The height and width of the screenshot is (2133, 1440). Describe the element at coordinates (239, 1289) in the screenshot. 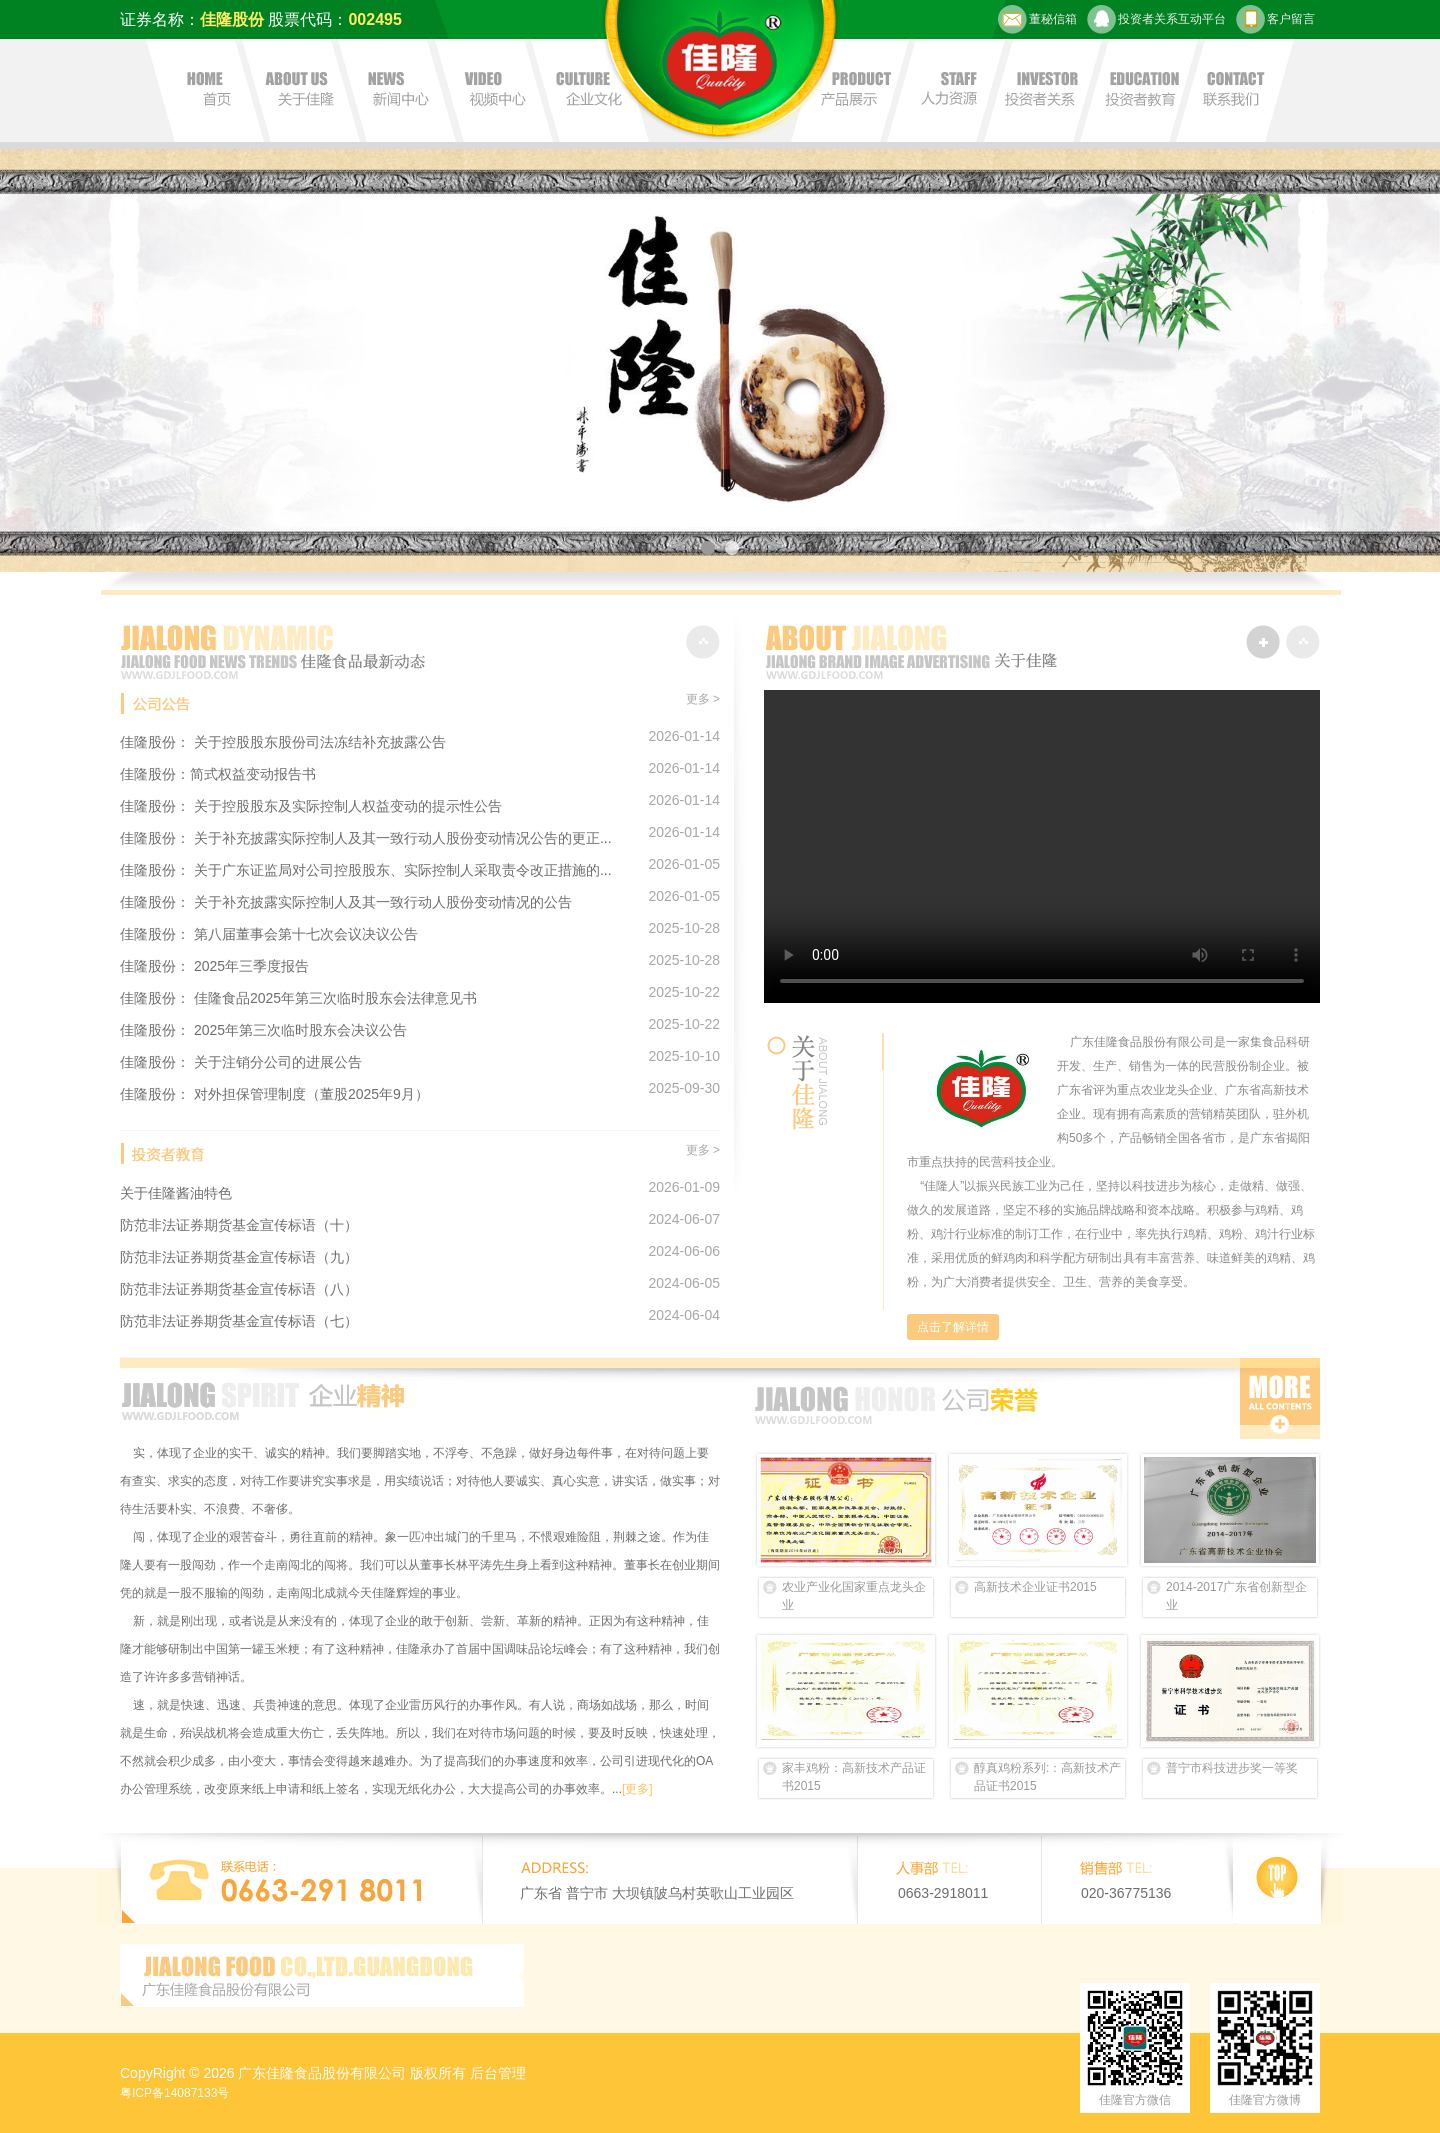

I see `防范非法证券期货基金宣传标语（八）` at that location.